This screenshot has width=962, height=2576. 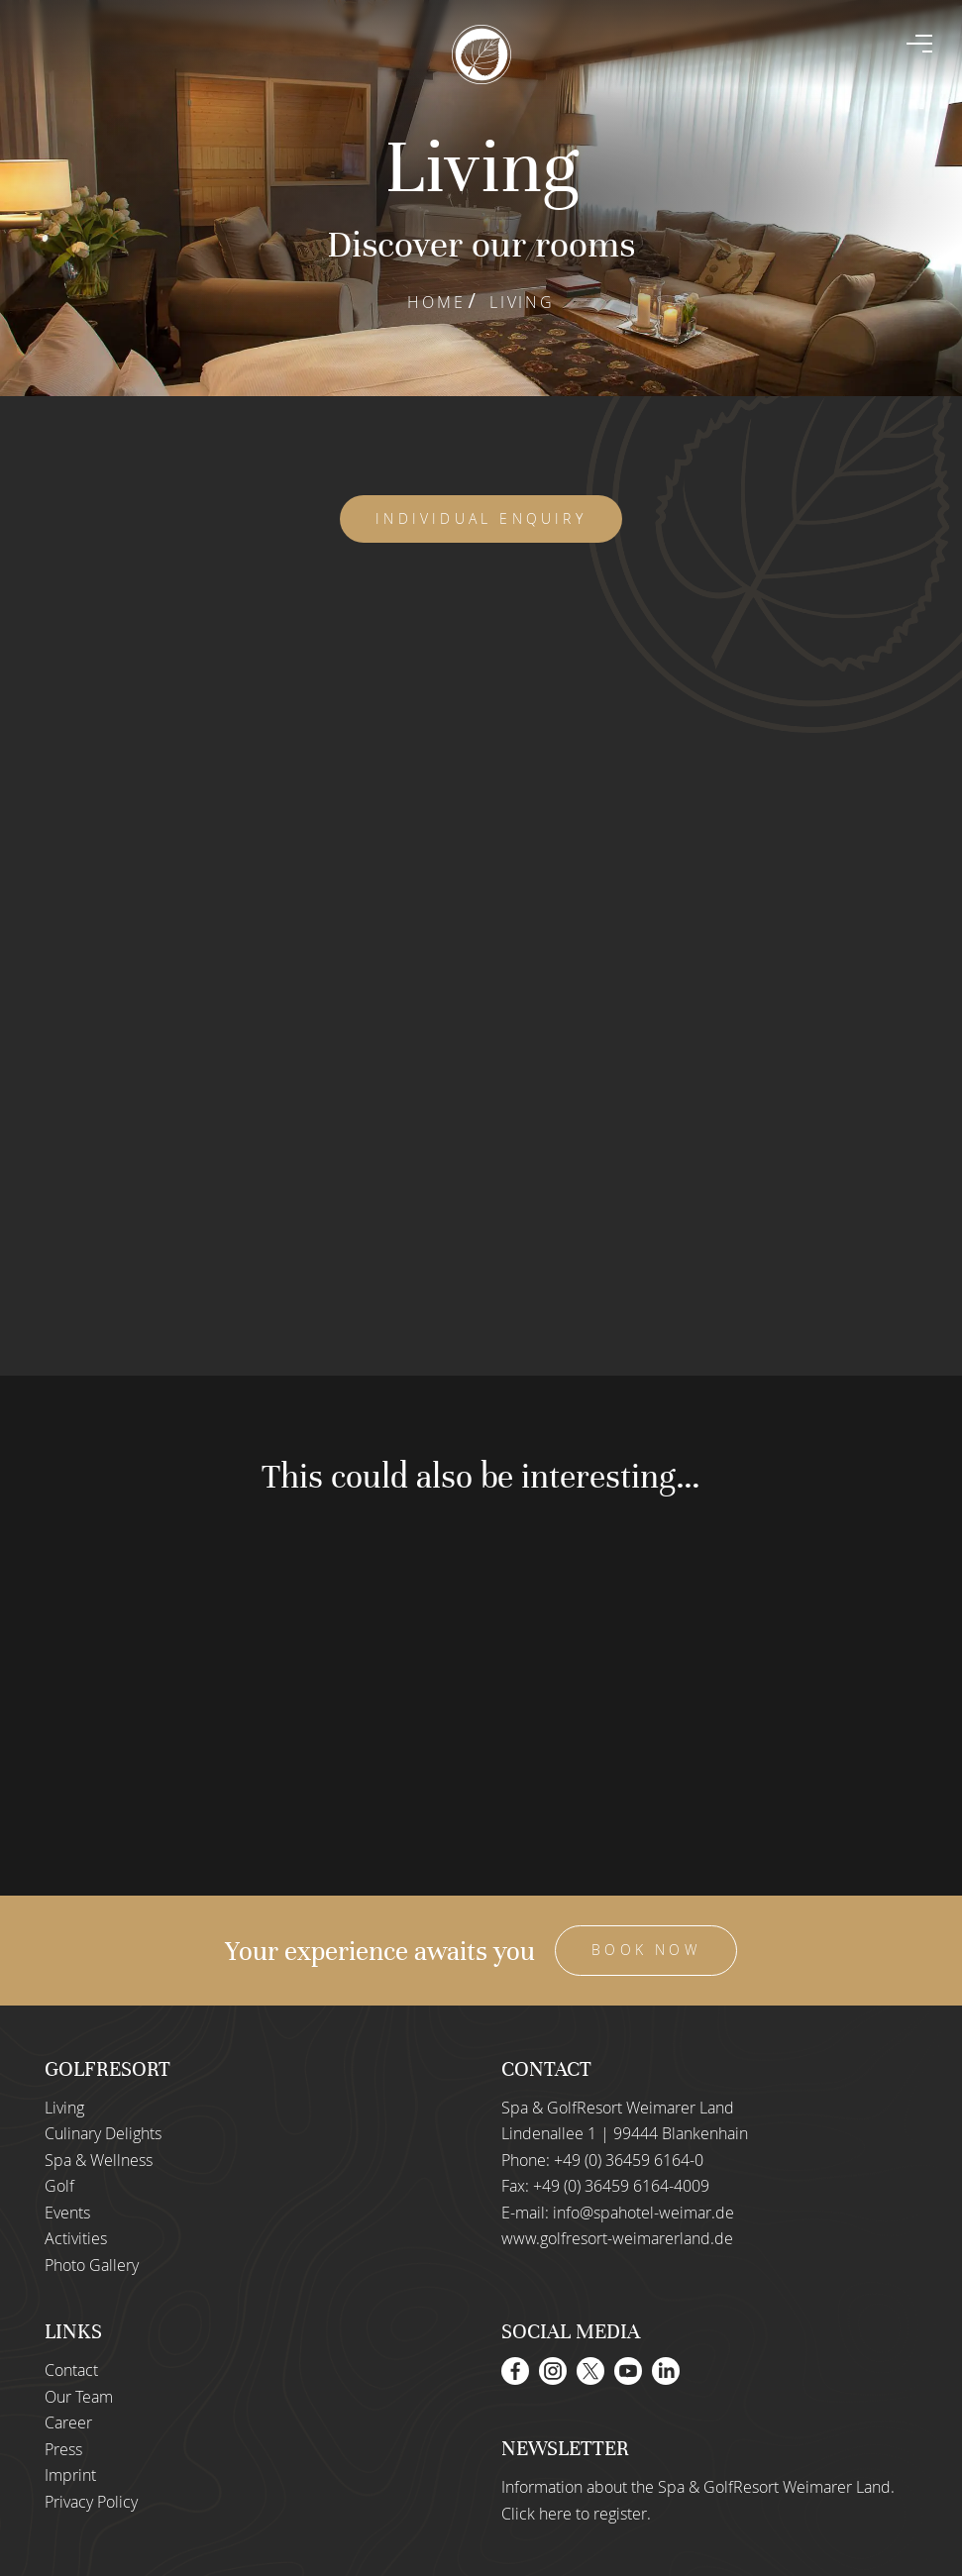 I want to click on Culinary Delights, so click(x=103, y=2133).